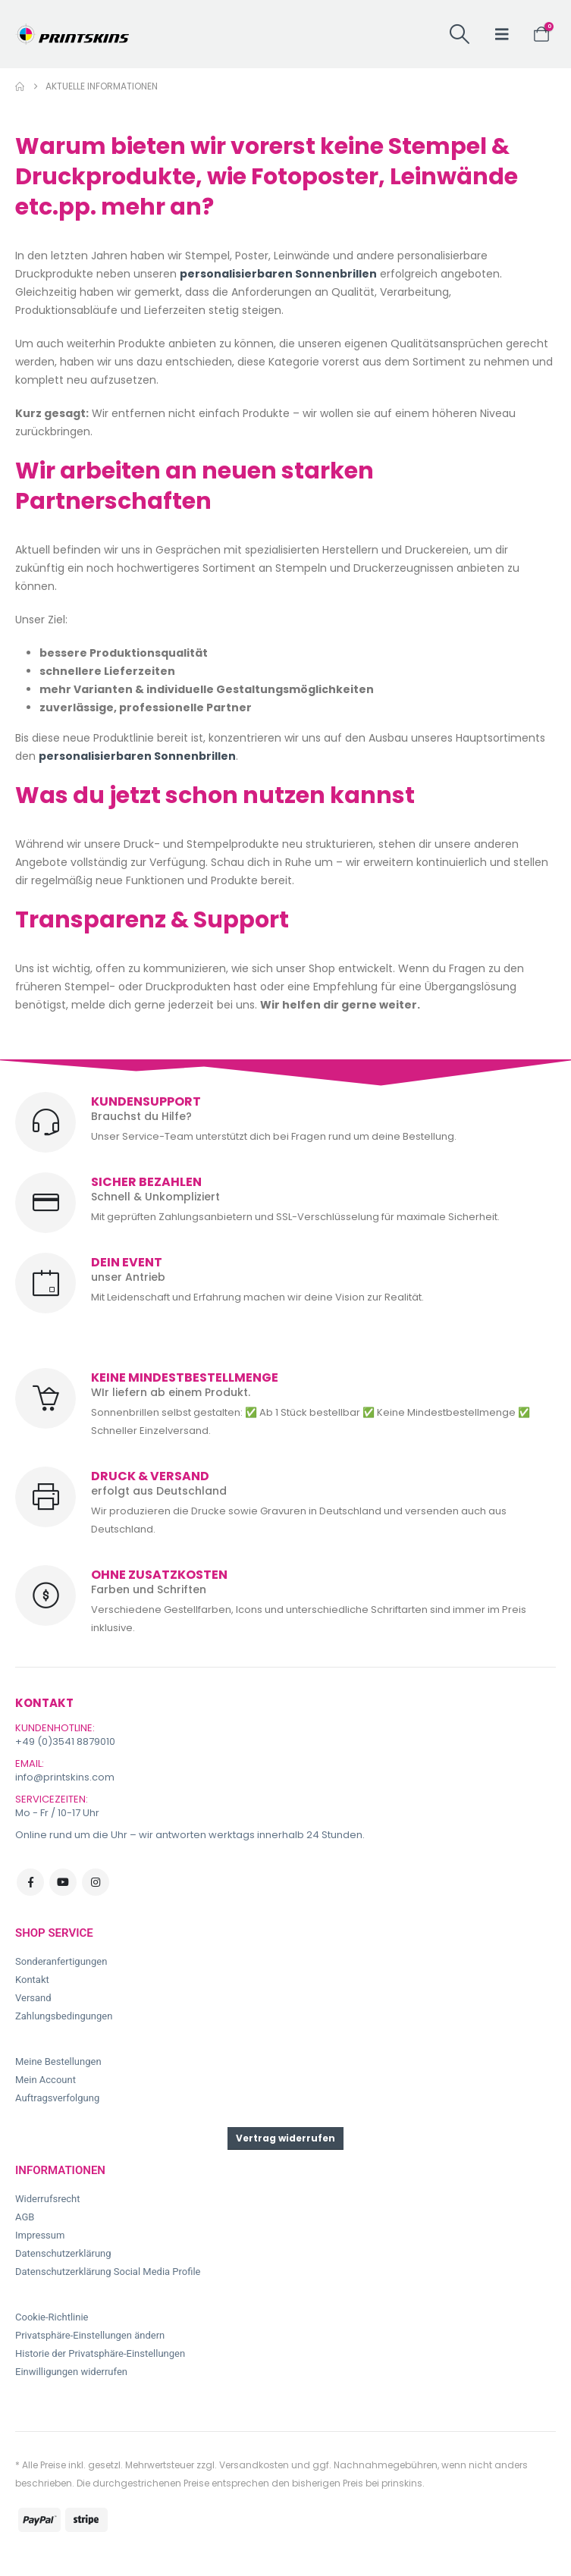 The image size is (571, 2576). What do you see at coordinates (45, 2079) in the screenshot?
I see `Mein Account` at bounding box center [45, 2079].